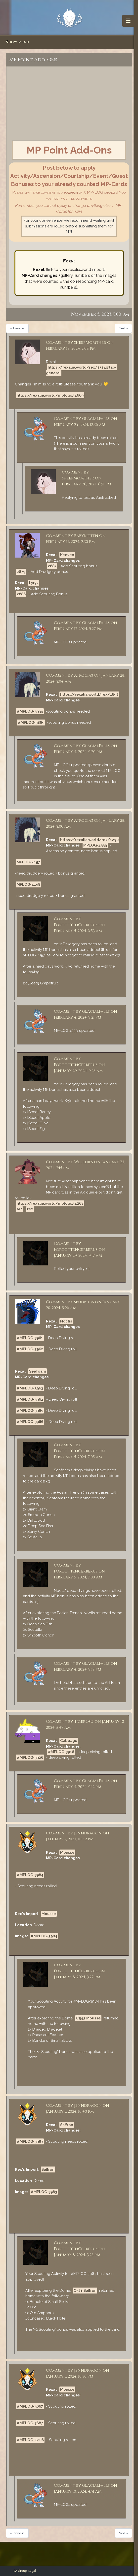 This screenshot has width=138, height=2576. Describe the element at coordinates (30, 2141) in the screenshot. I see `#MPLOG-3983` at that location.